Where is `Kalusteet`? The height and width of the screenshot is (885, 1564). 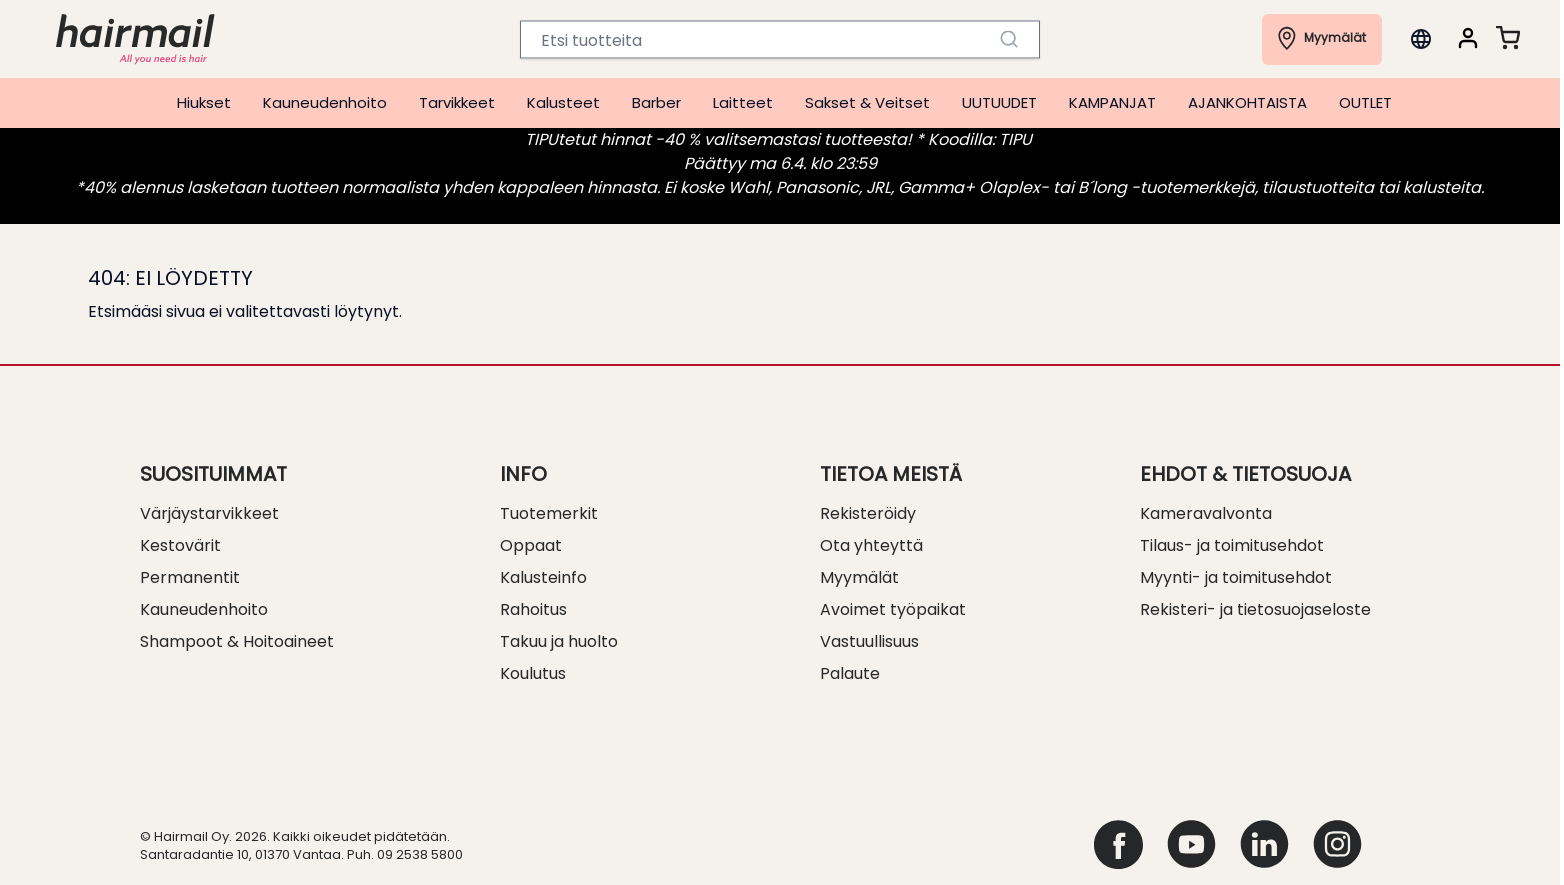
Kalusteet is located at coordinates (563, 102).